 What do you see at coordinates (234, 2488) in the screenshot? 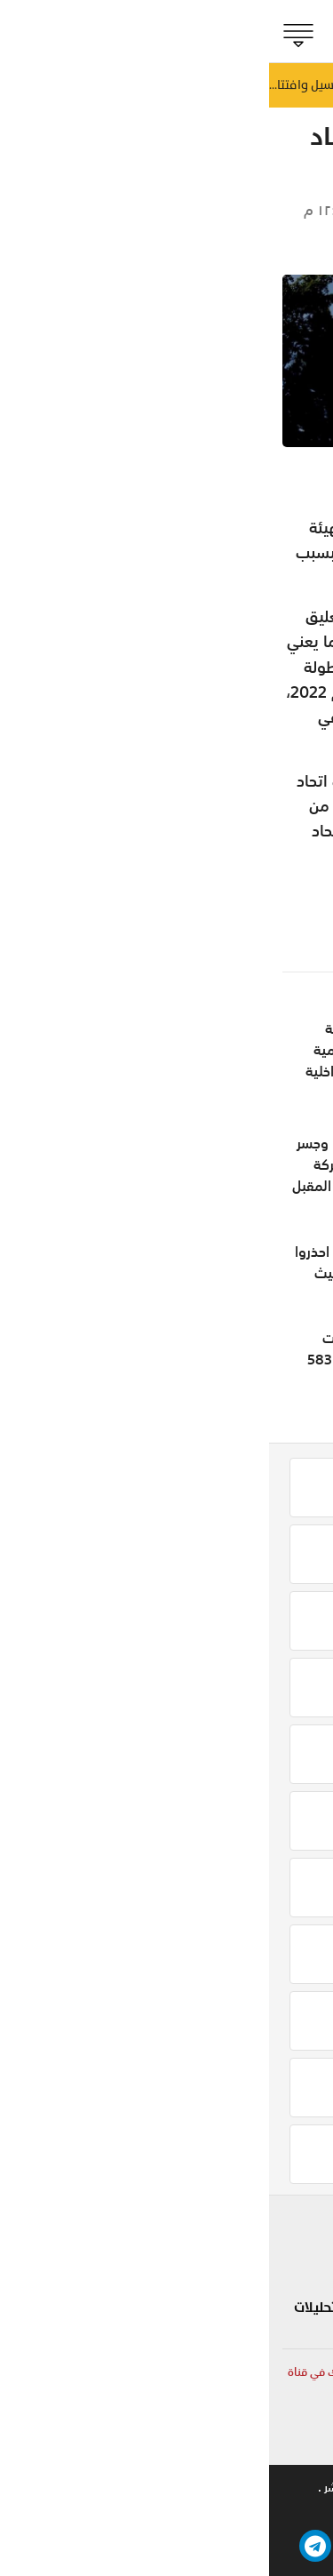
I see `للاعلان .` at bounding box center [234, 2488].